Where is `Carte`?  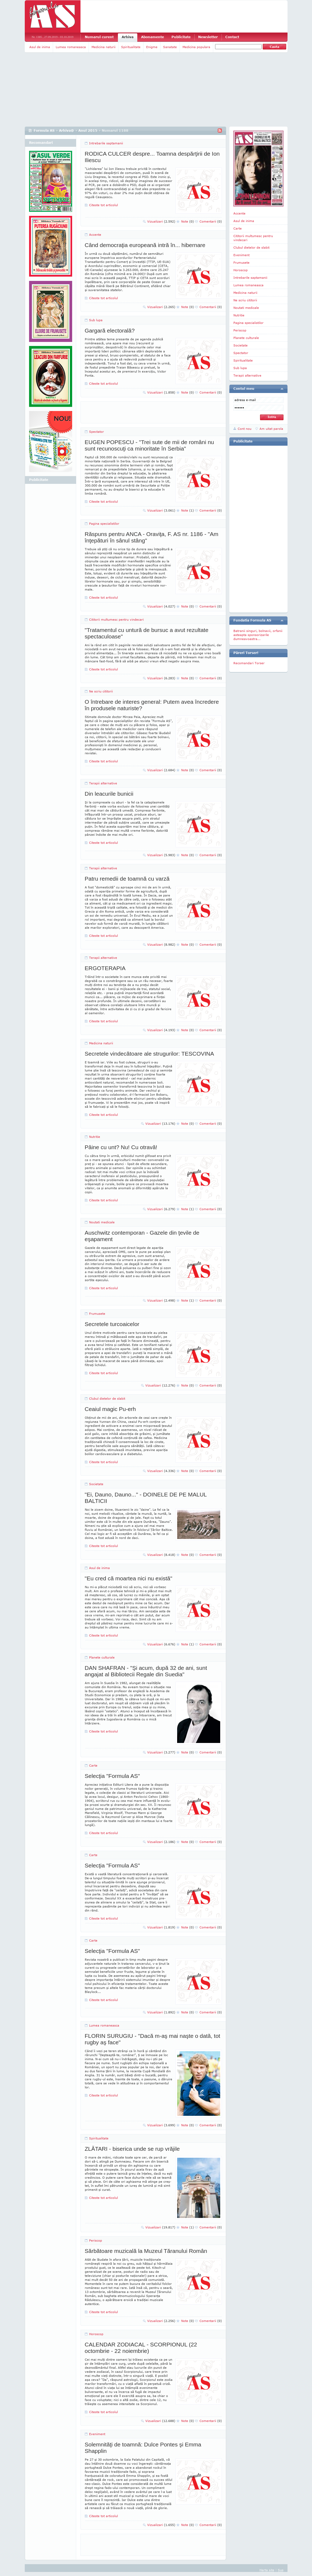
Carte is located at coordinates (93, 1765).